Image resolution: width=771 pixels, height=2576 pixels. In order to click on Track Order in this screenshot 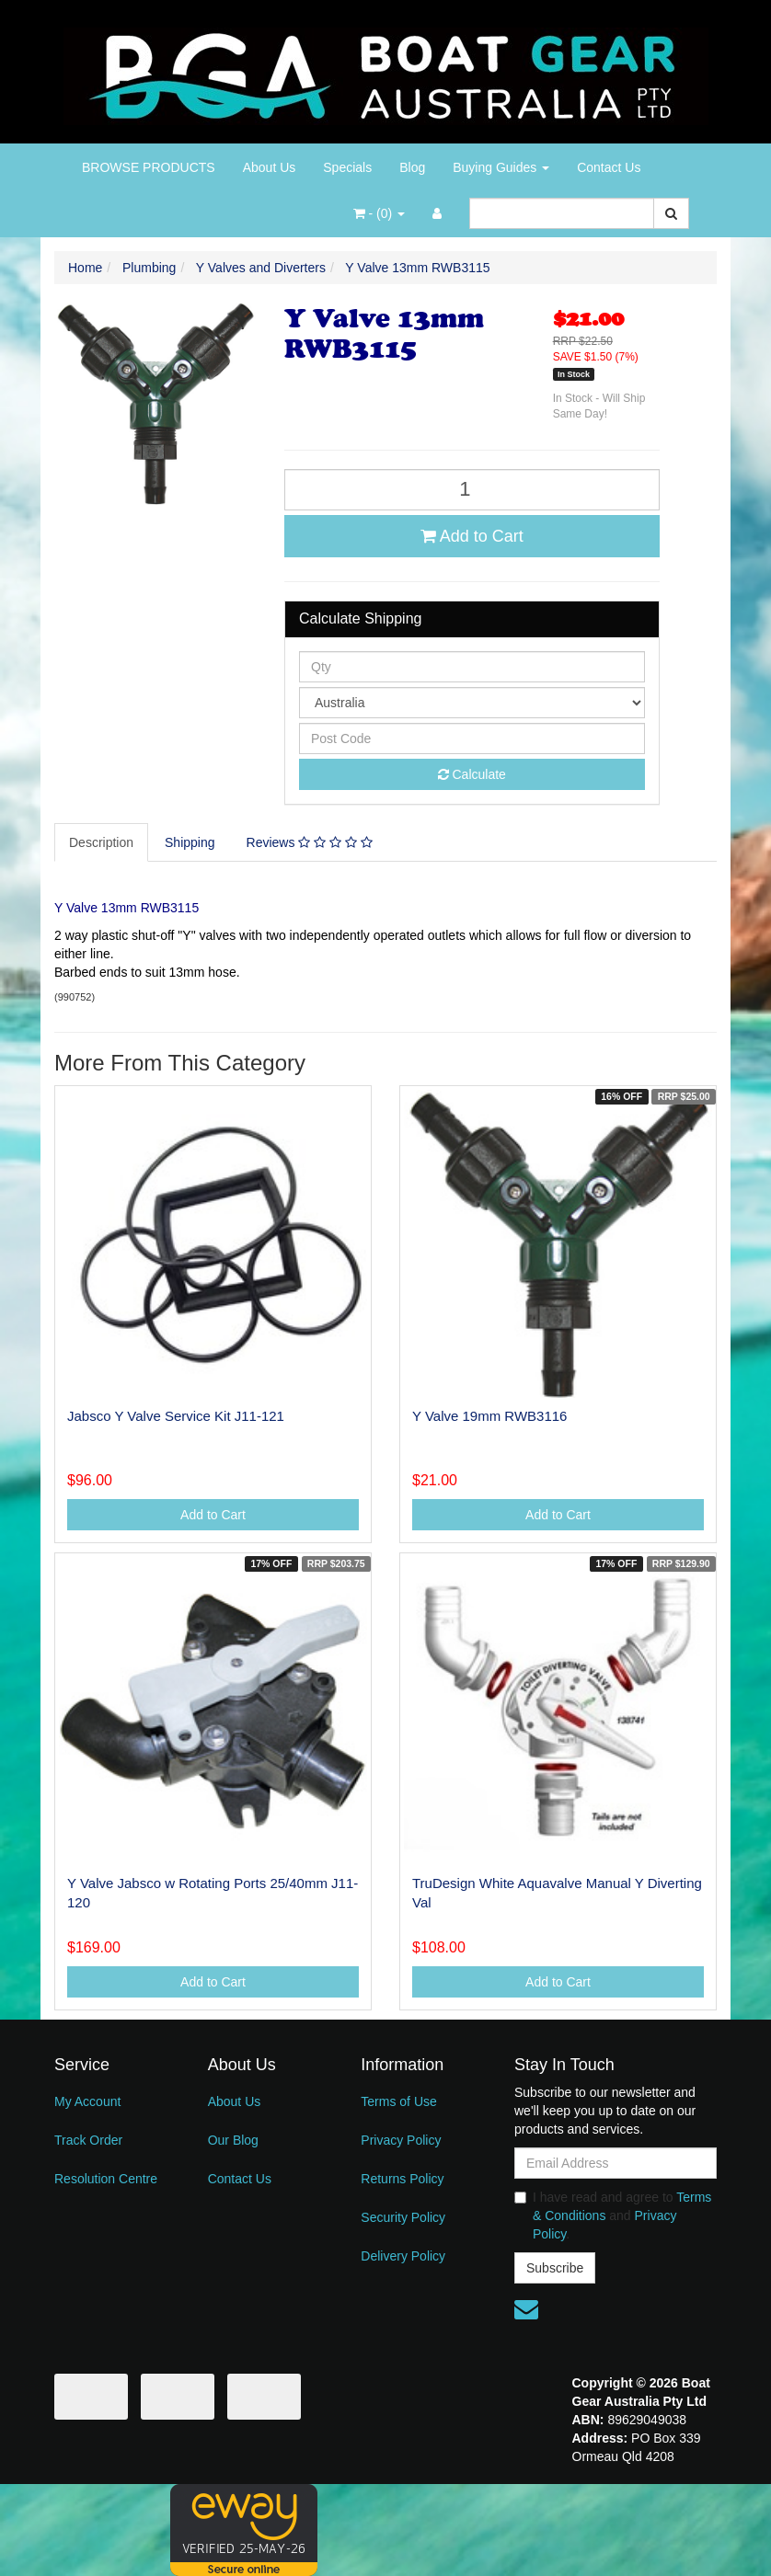, I will do `click(88, 2140)`.